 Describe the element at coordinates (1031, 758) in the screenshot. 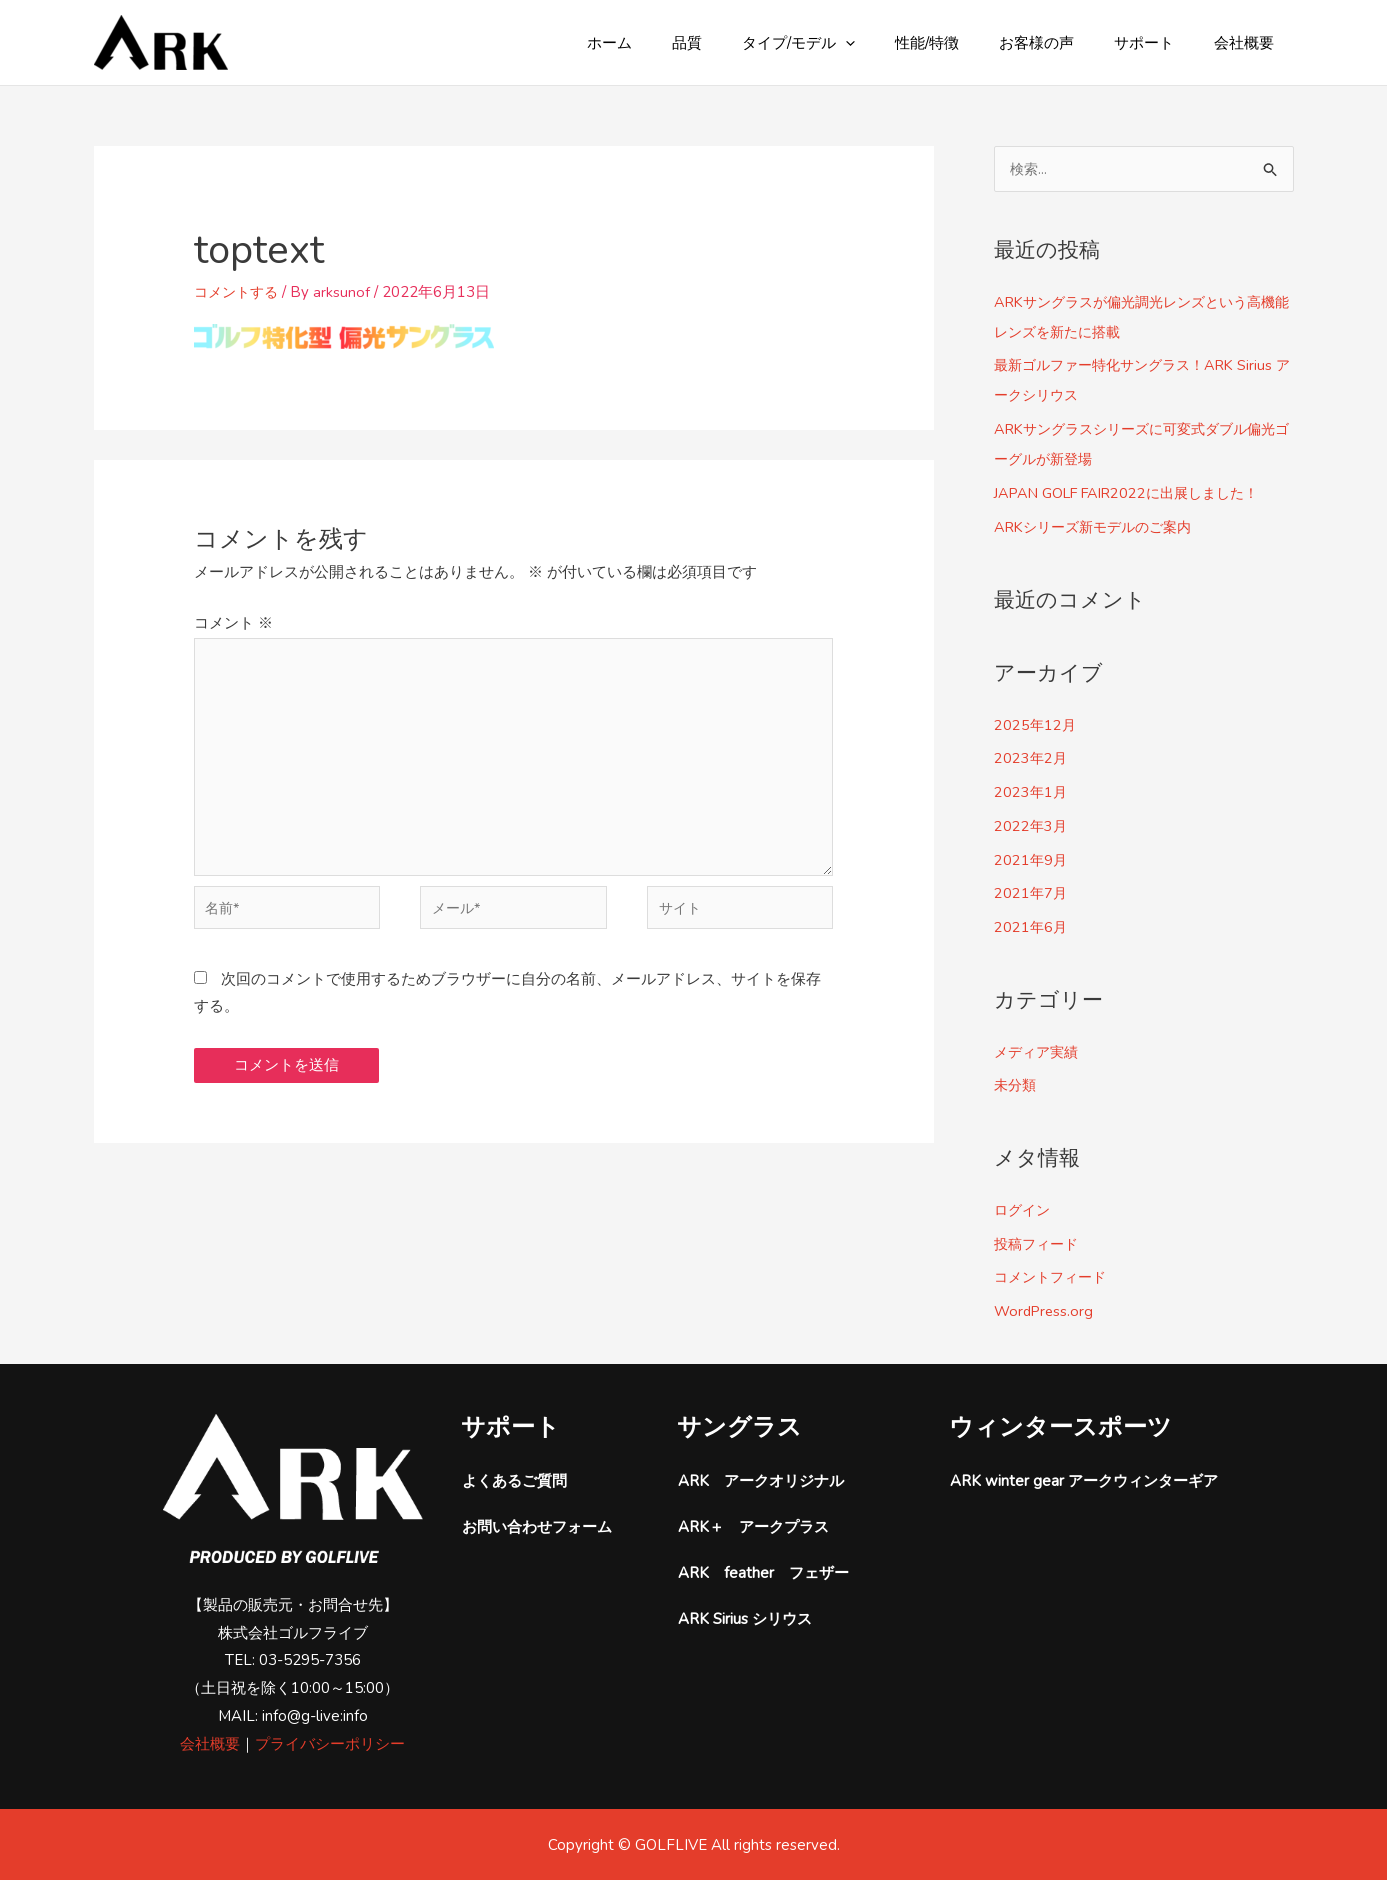

I see `2023年2月` at that location.